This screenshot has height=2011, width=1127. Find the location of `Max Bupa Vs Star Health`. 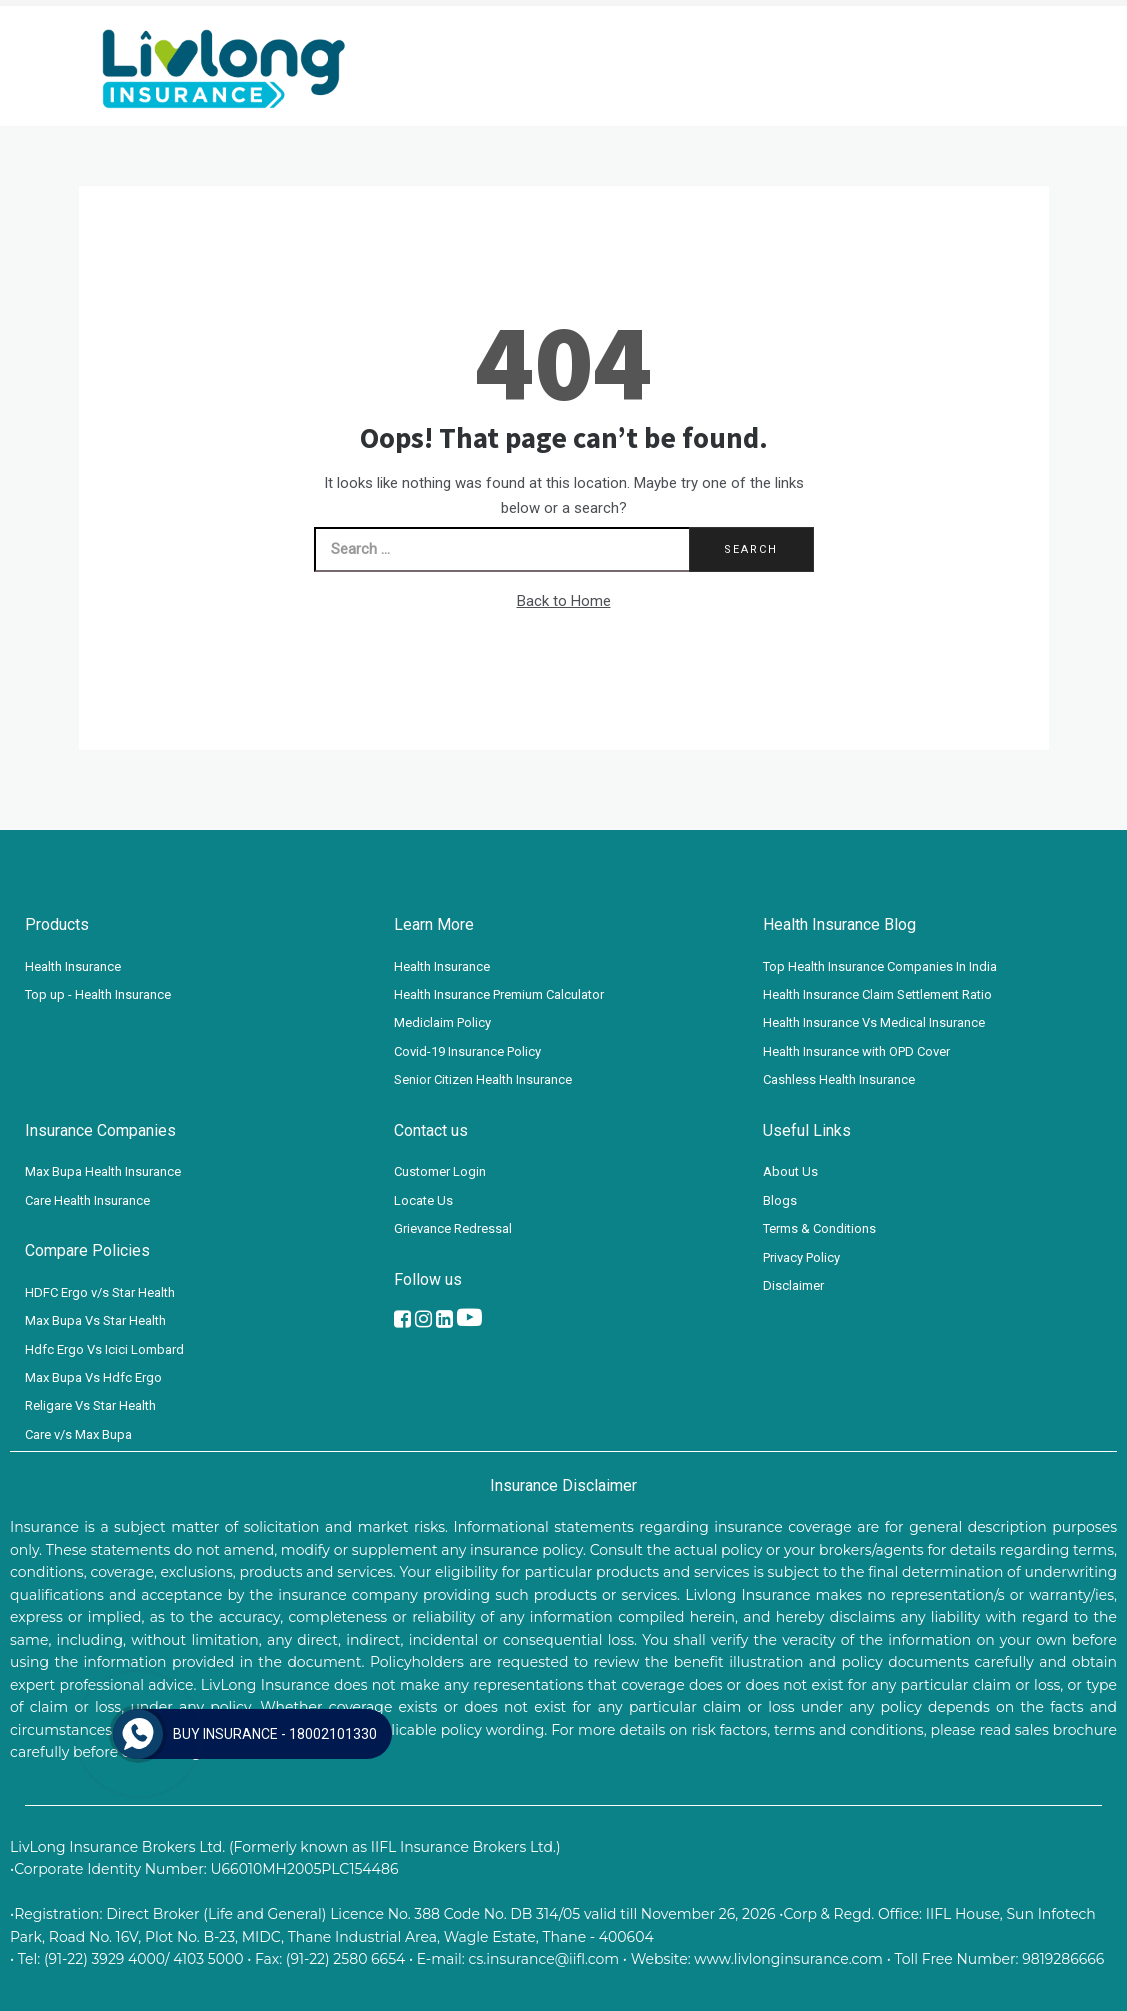

Max Bupa Vs Star Health is located at coordinates (95, 1320).